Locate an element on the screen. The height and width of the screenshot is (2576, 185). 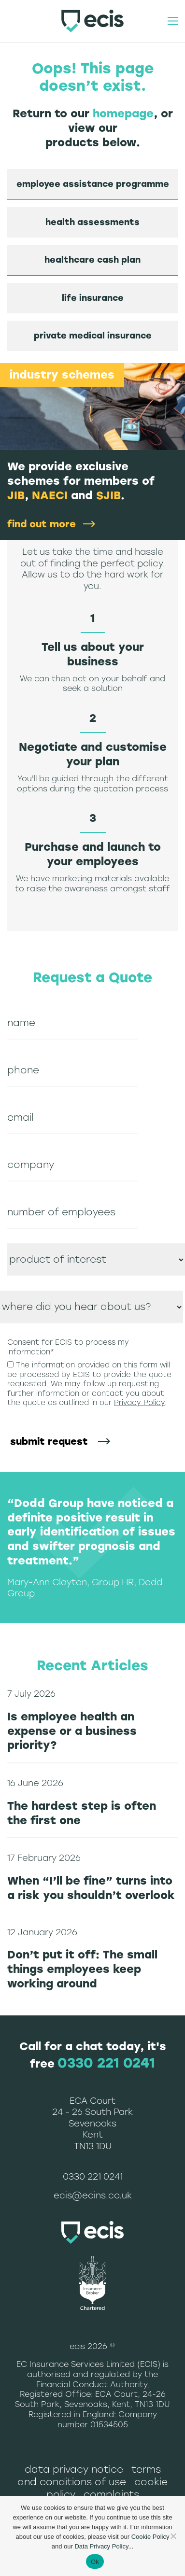
find out more is located at coordinates (41, 524).